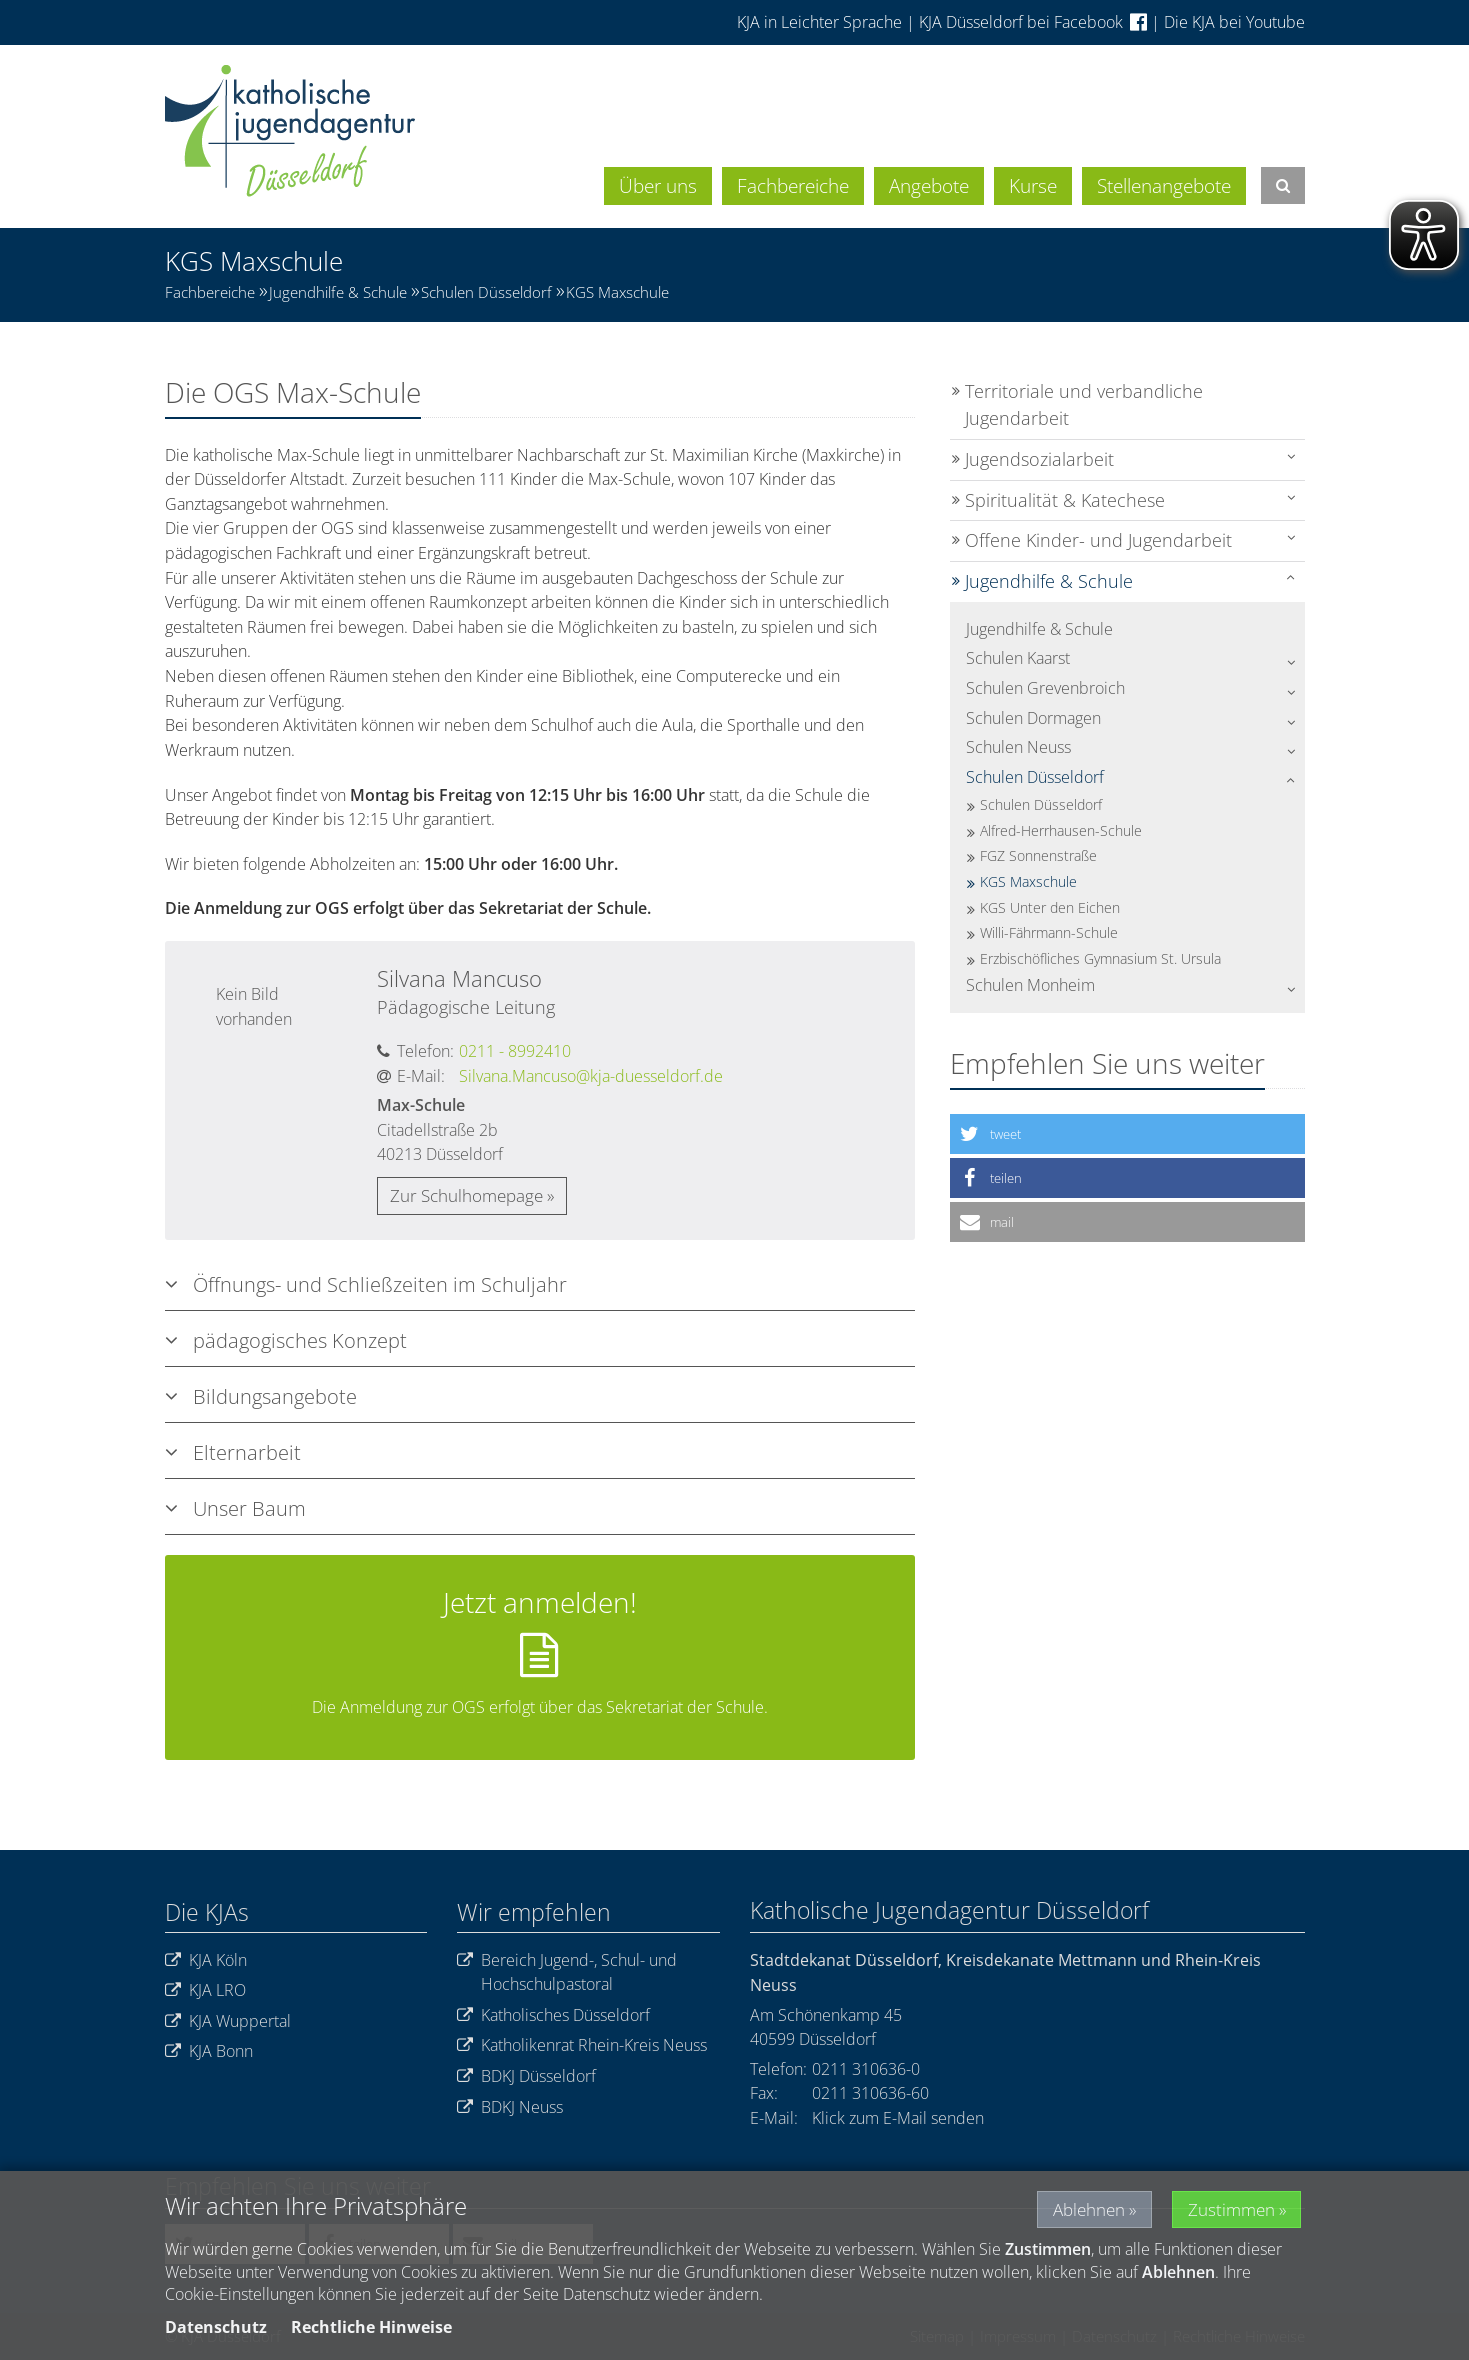 The image size is (1469, 2360). Describe the element at coordinates (1076, 2209) in the screenshot. I see `Ablehnen` at that location.